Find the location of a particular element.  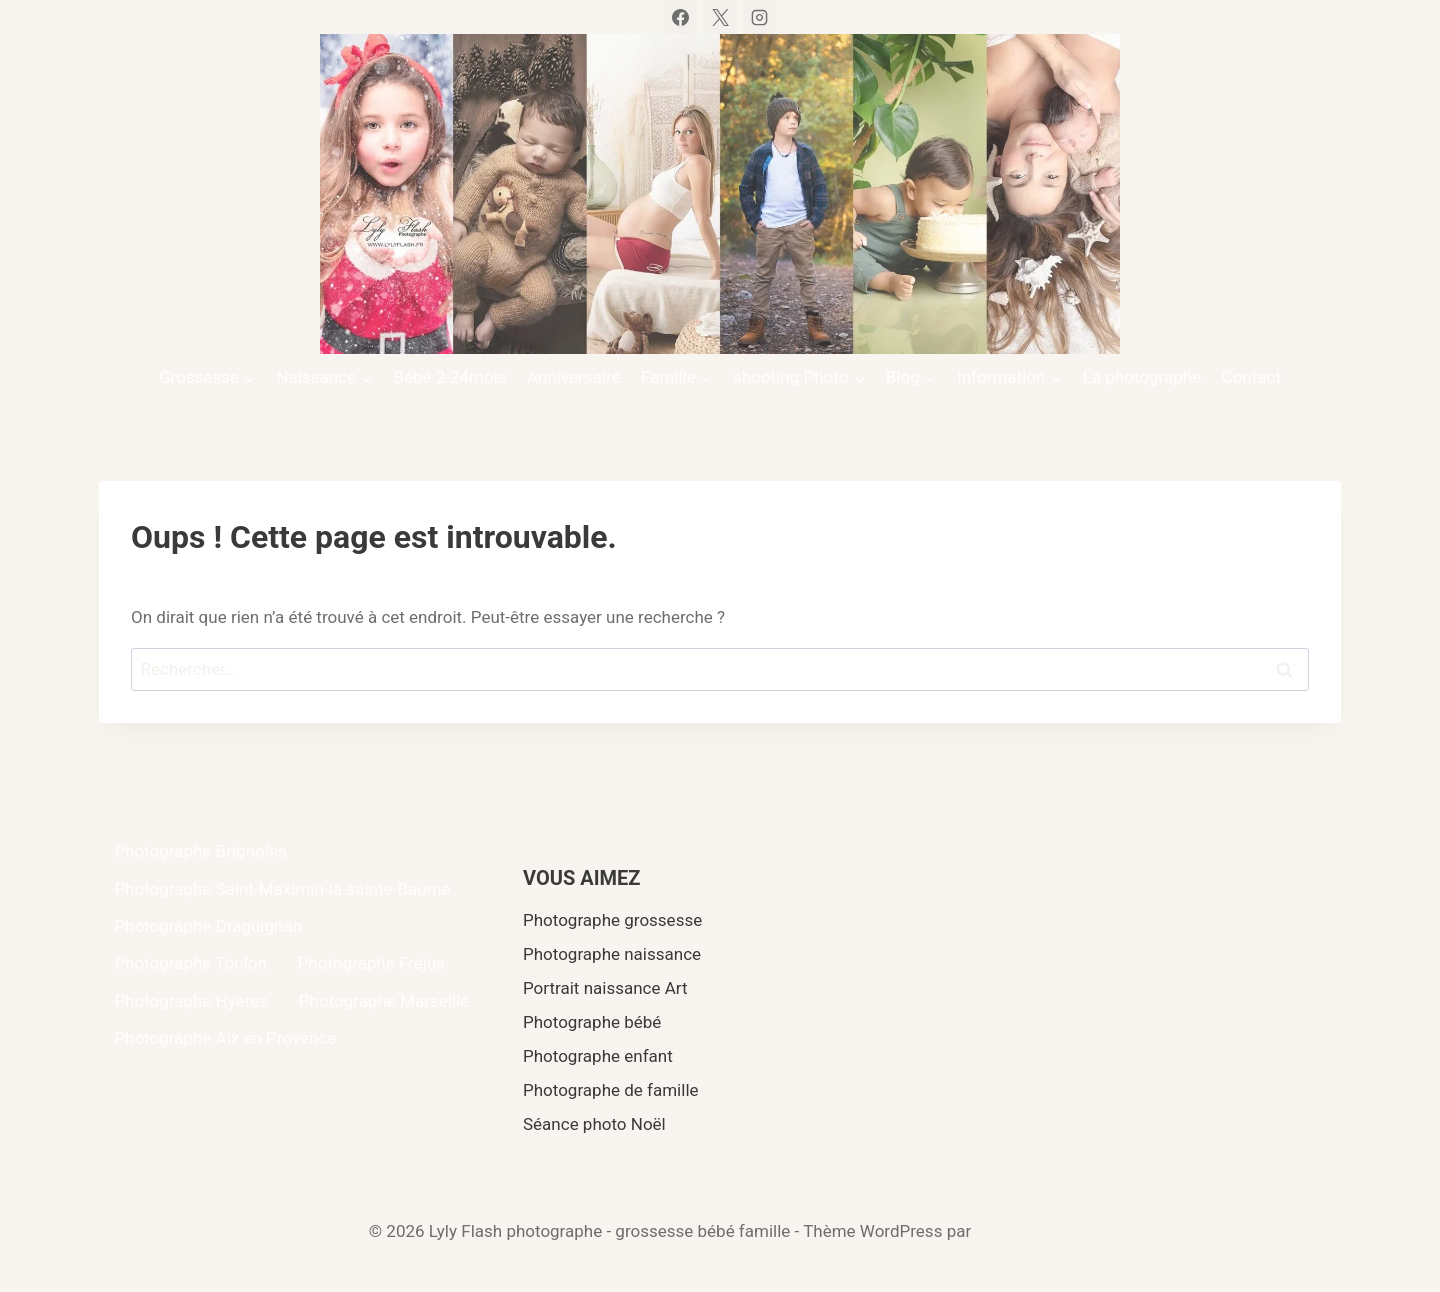

Photographe Saint-Maximin-la-sainte-Baume is located at coordinates (282, 889).